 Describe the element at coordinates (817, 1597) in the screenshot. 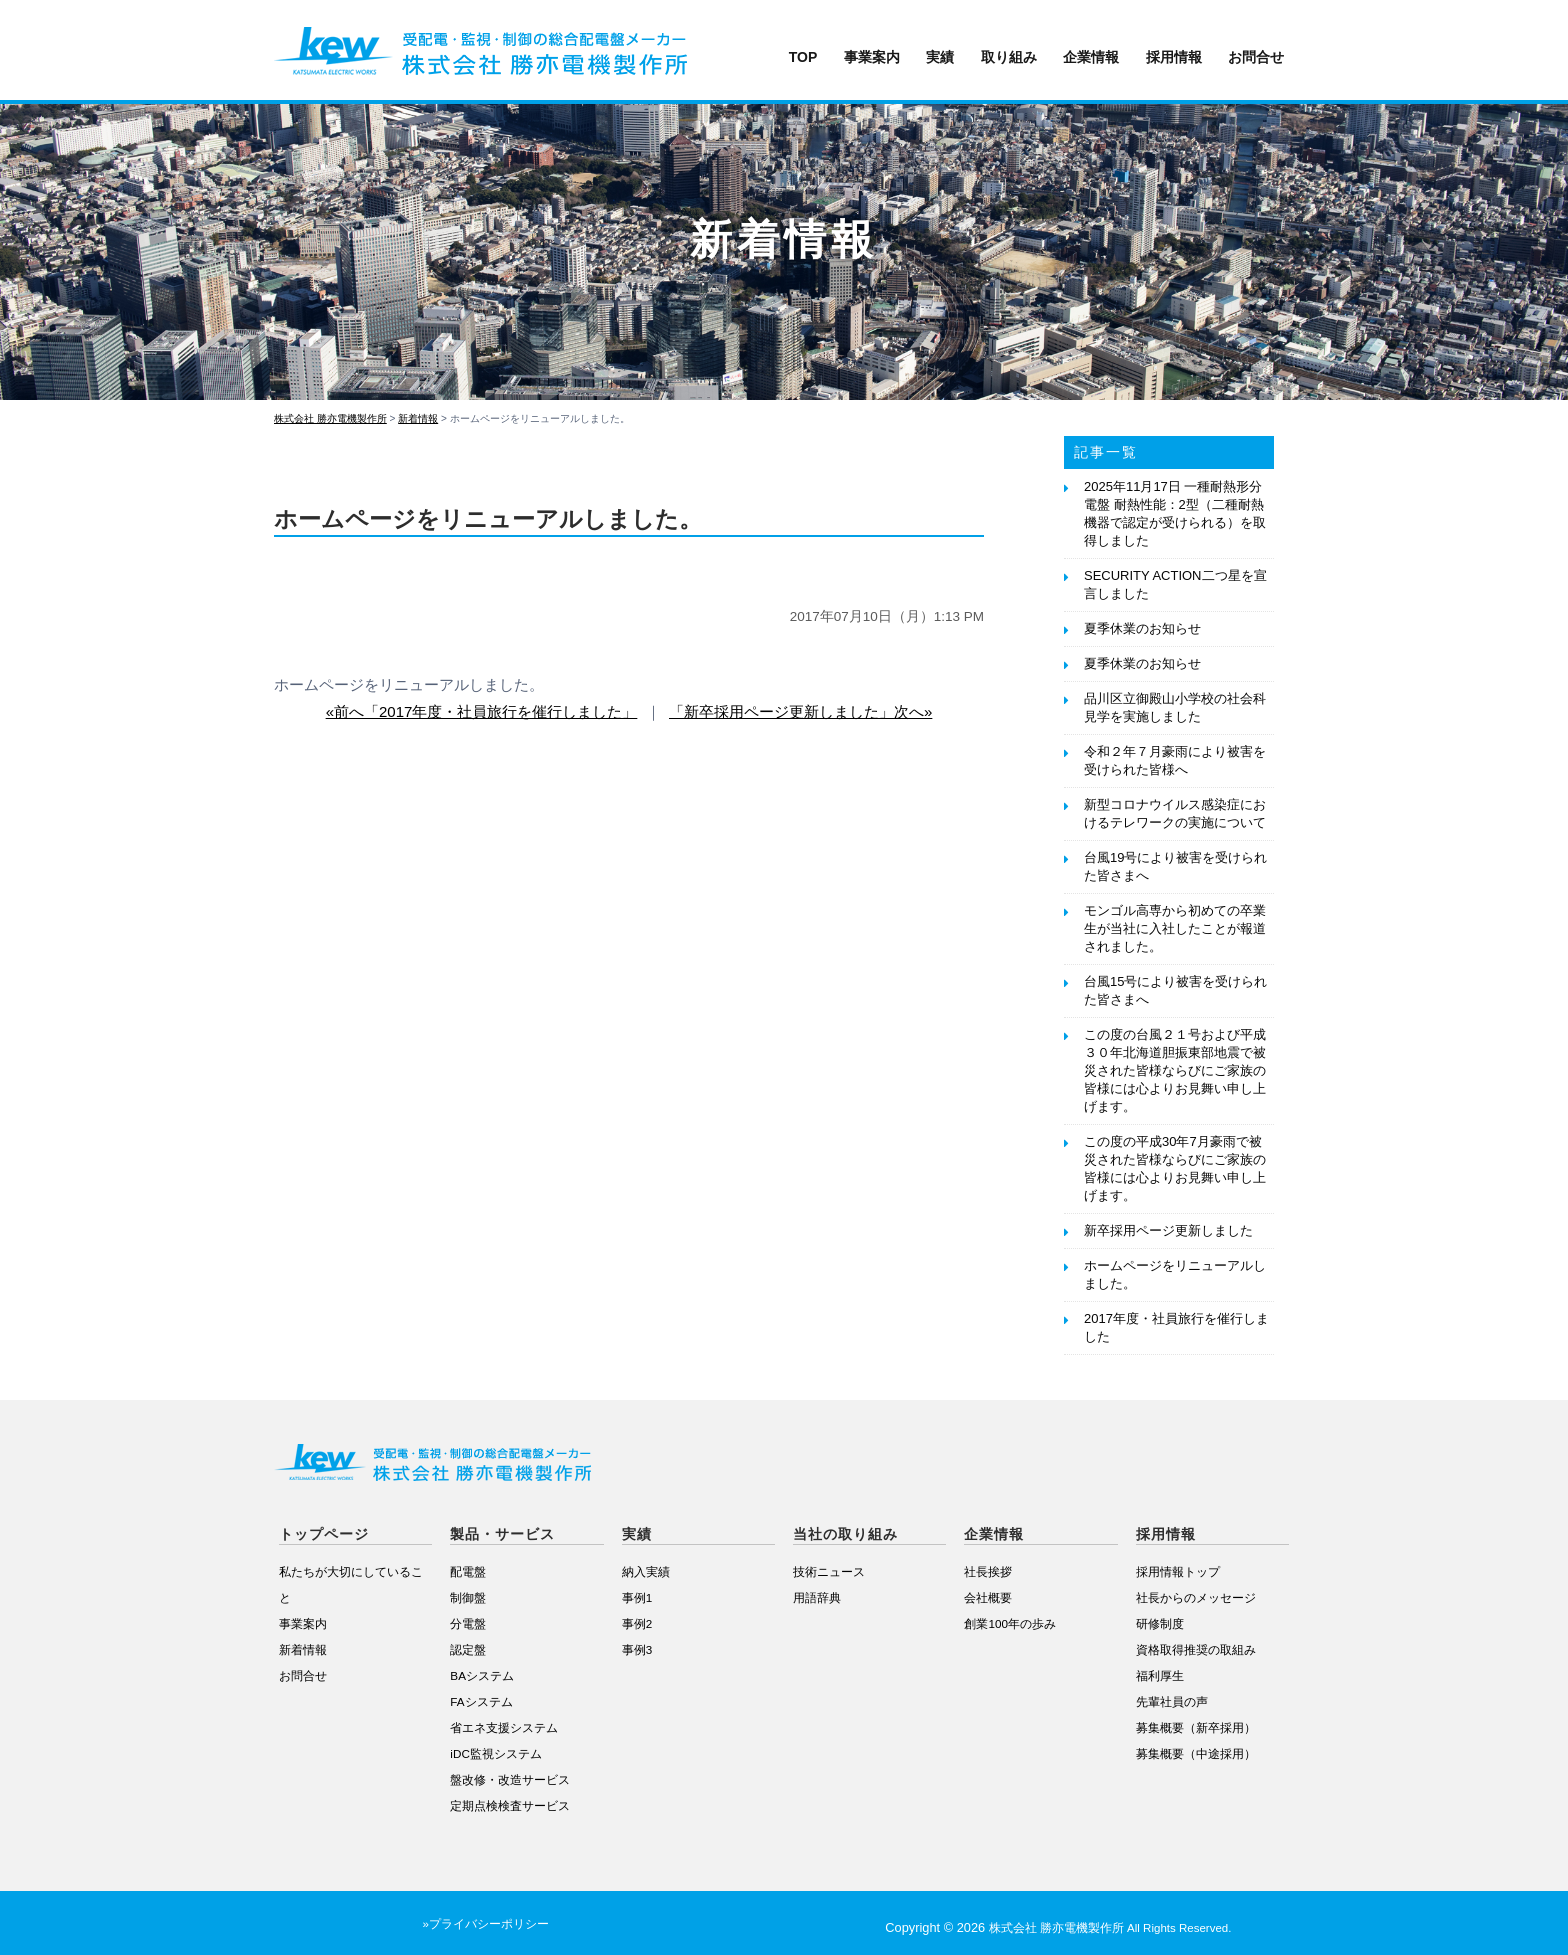

I see `用語辞典` at that location.